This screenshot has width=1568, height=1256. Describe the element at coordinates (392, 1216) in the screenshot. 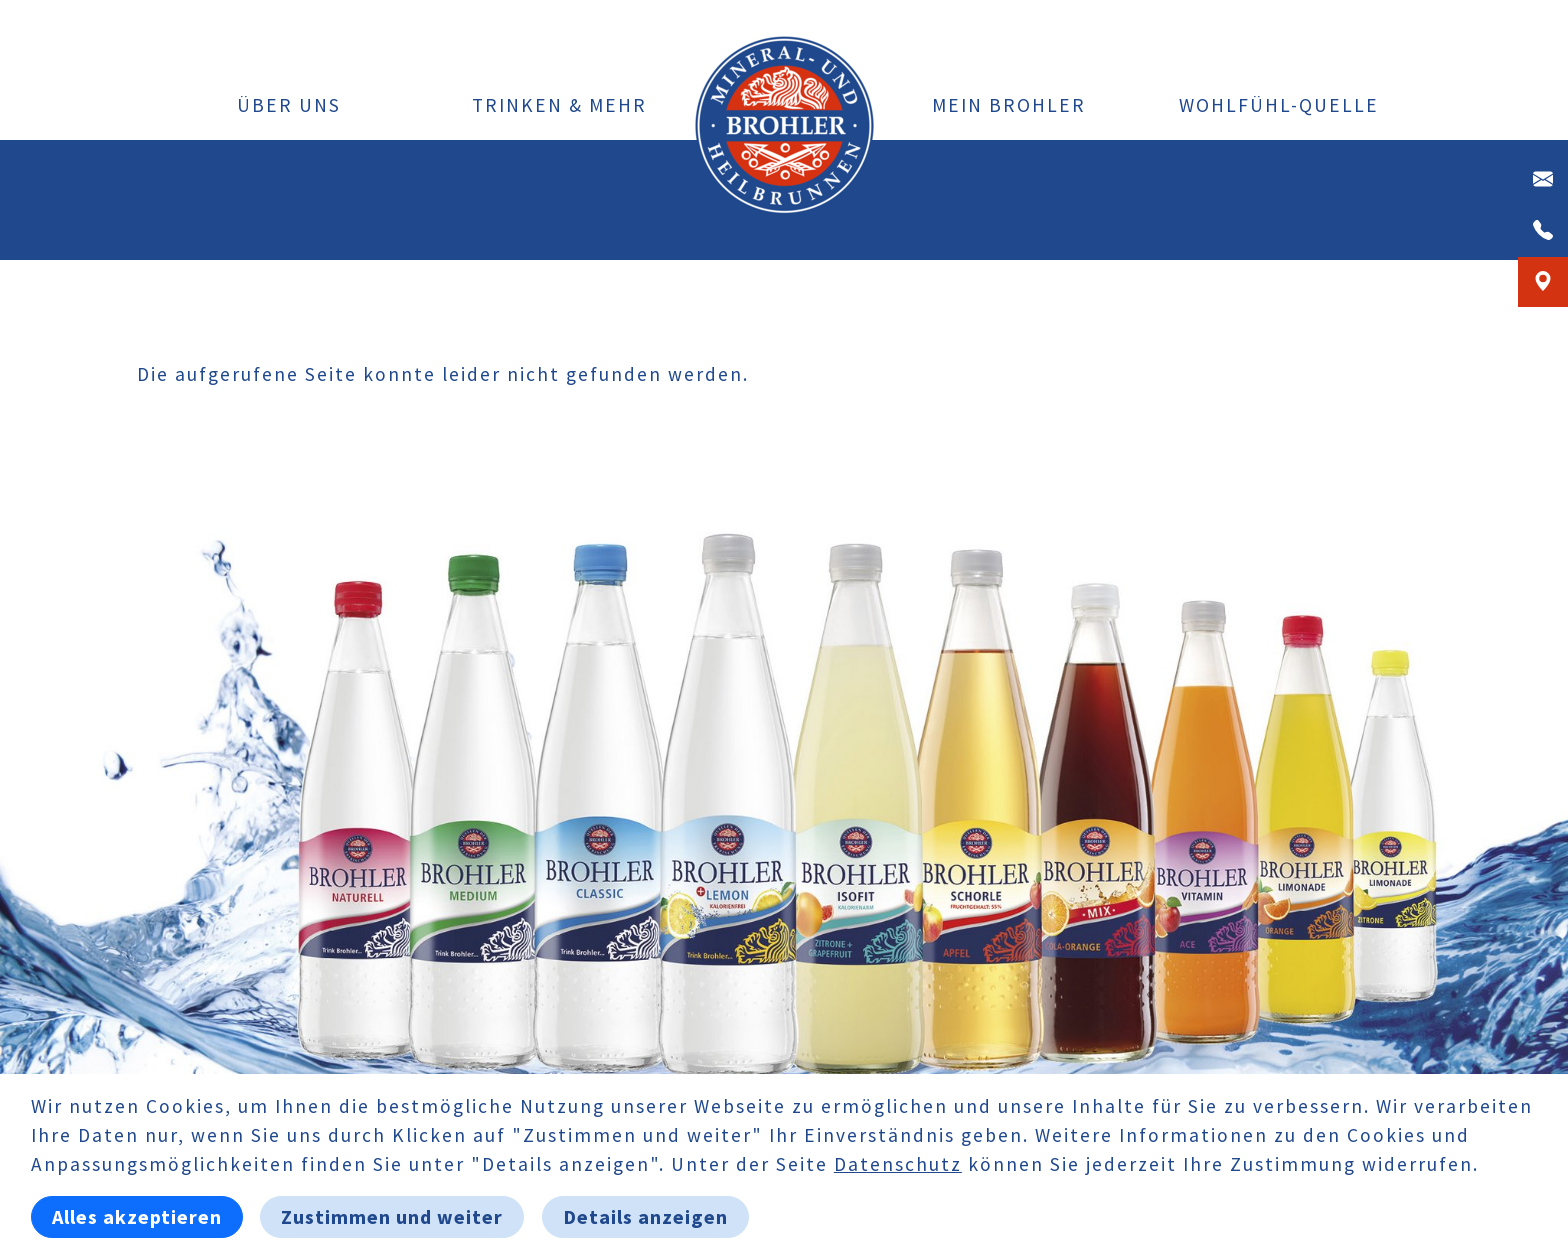

I see `Zustimmen und weiter` at that location.